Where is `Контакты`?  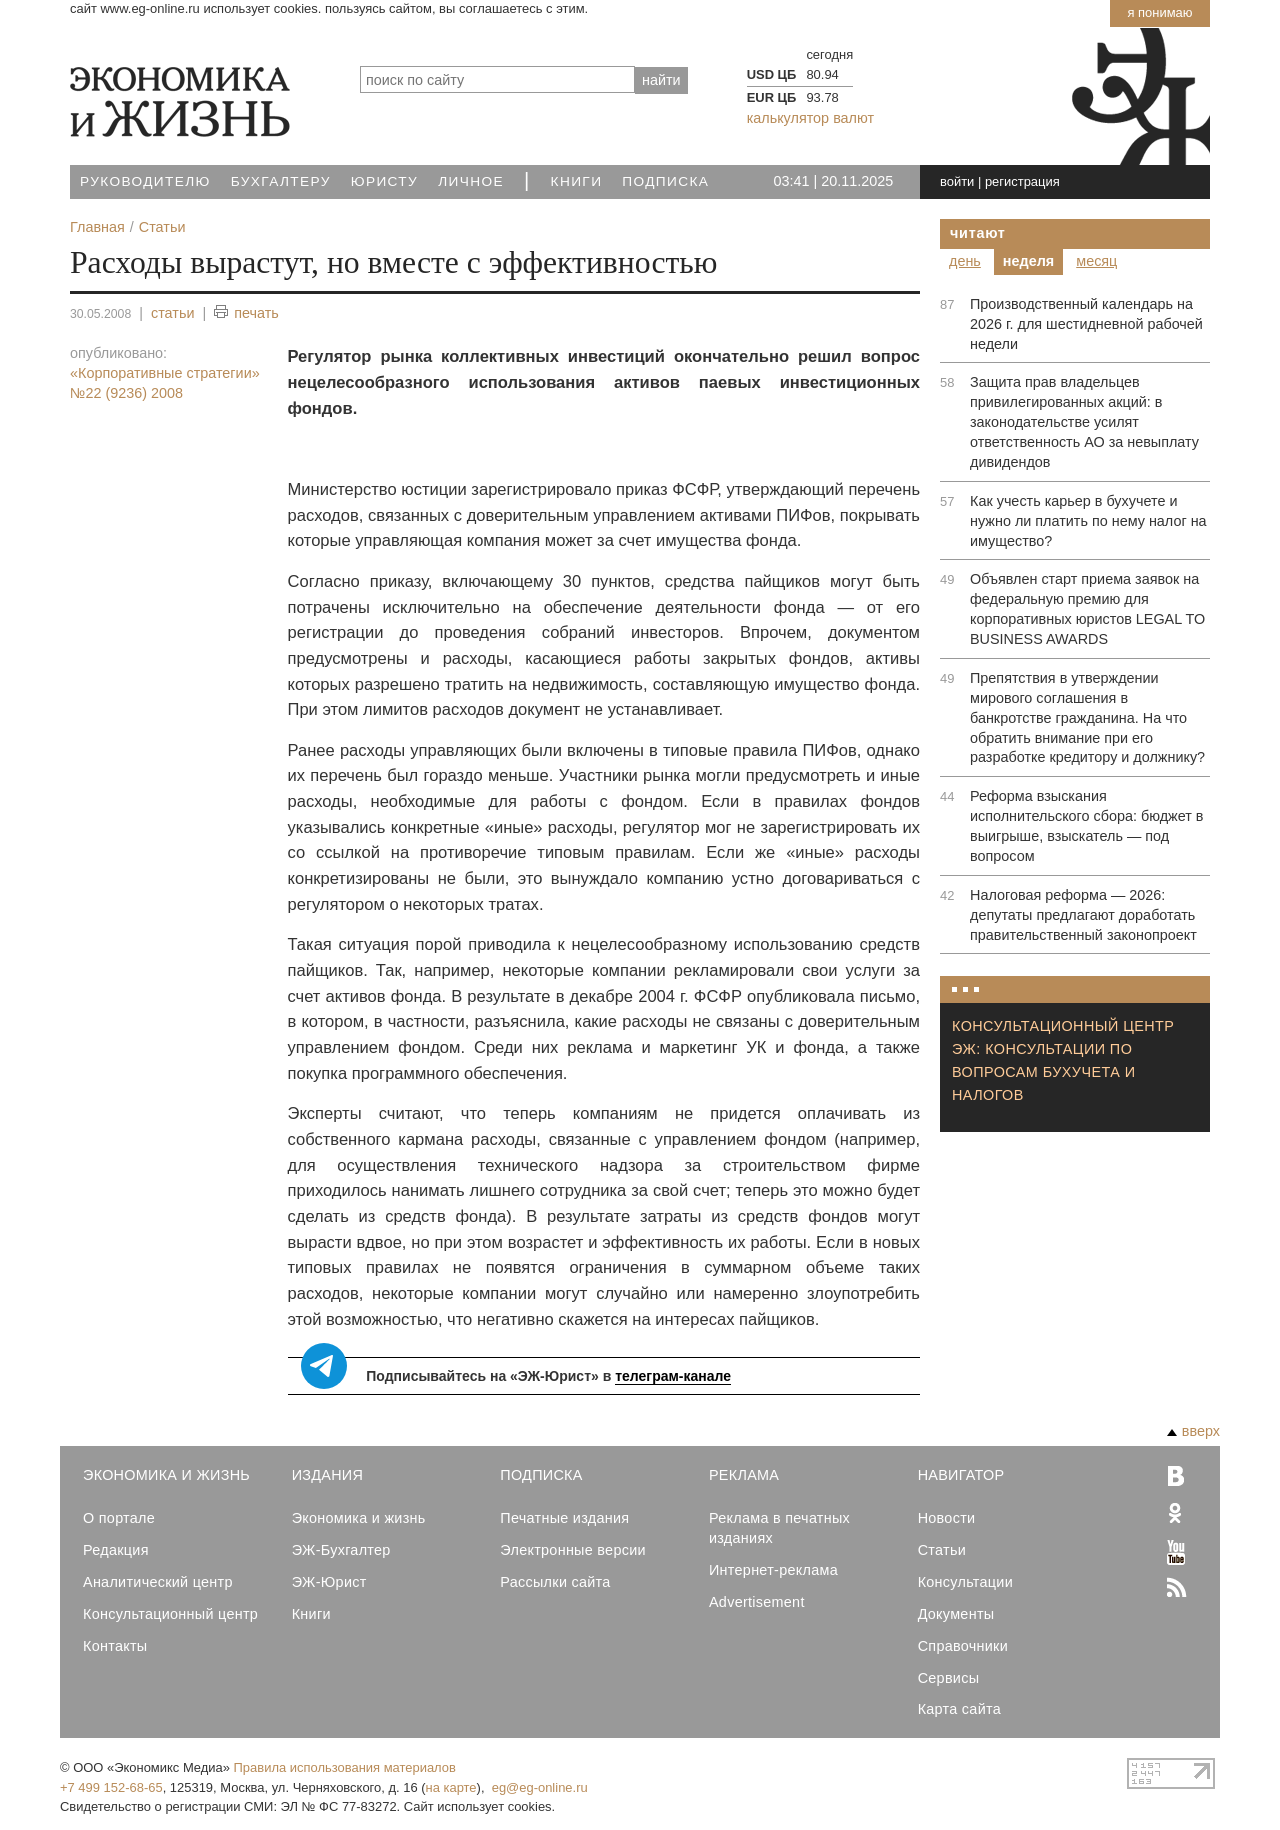
Контакты is located at coordinates (115, 1646).